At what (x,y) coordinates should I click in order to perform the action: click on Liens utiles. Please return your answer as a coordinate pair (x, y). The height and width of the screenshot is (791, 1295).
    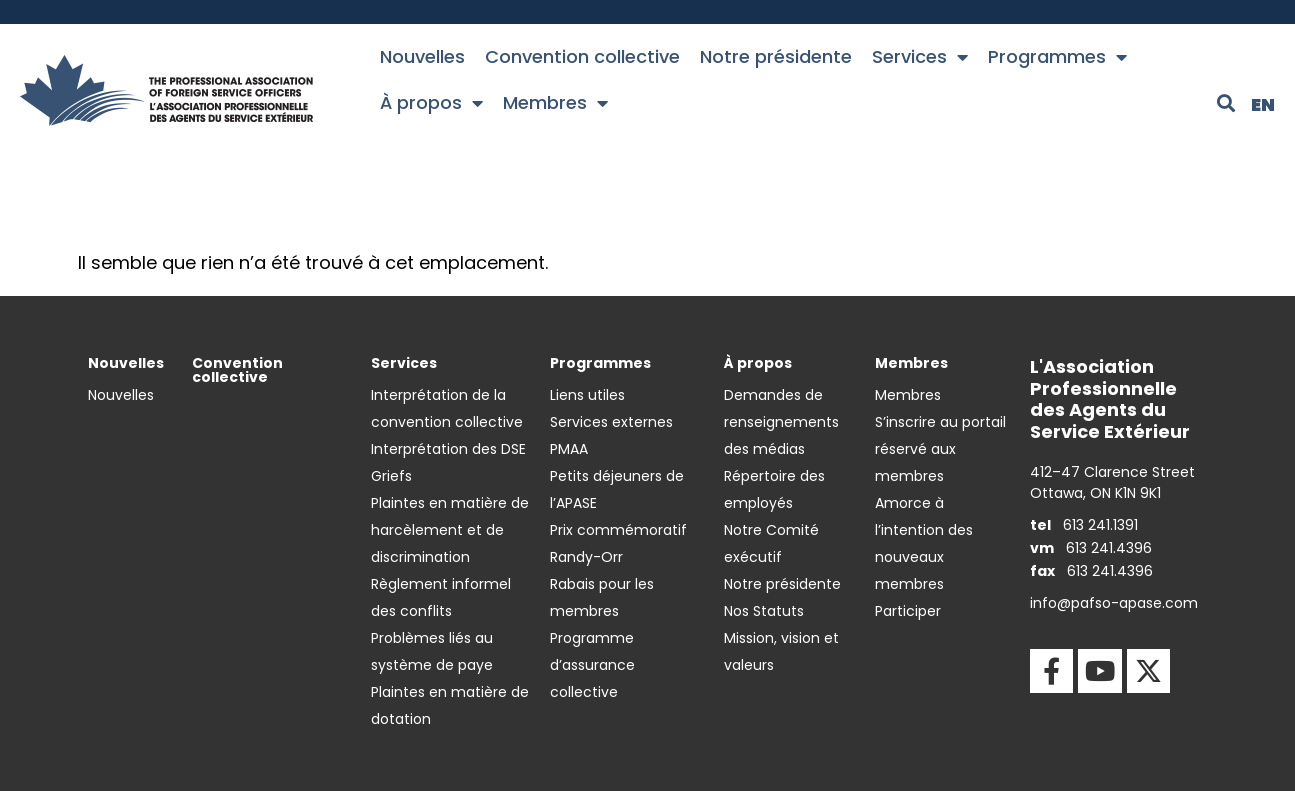
    Looking at the image, I should click on (587, 395).